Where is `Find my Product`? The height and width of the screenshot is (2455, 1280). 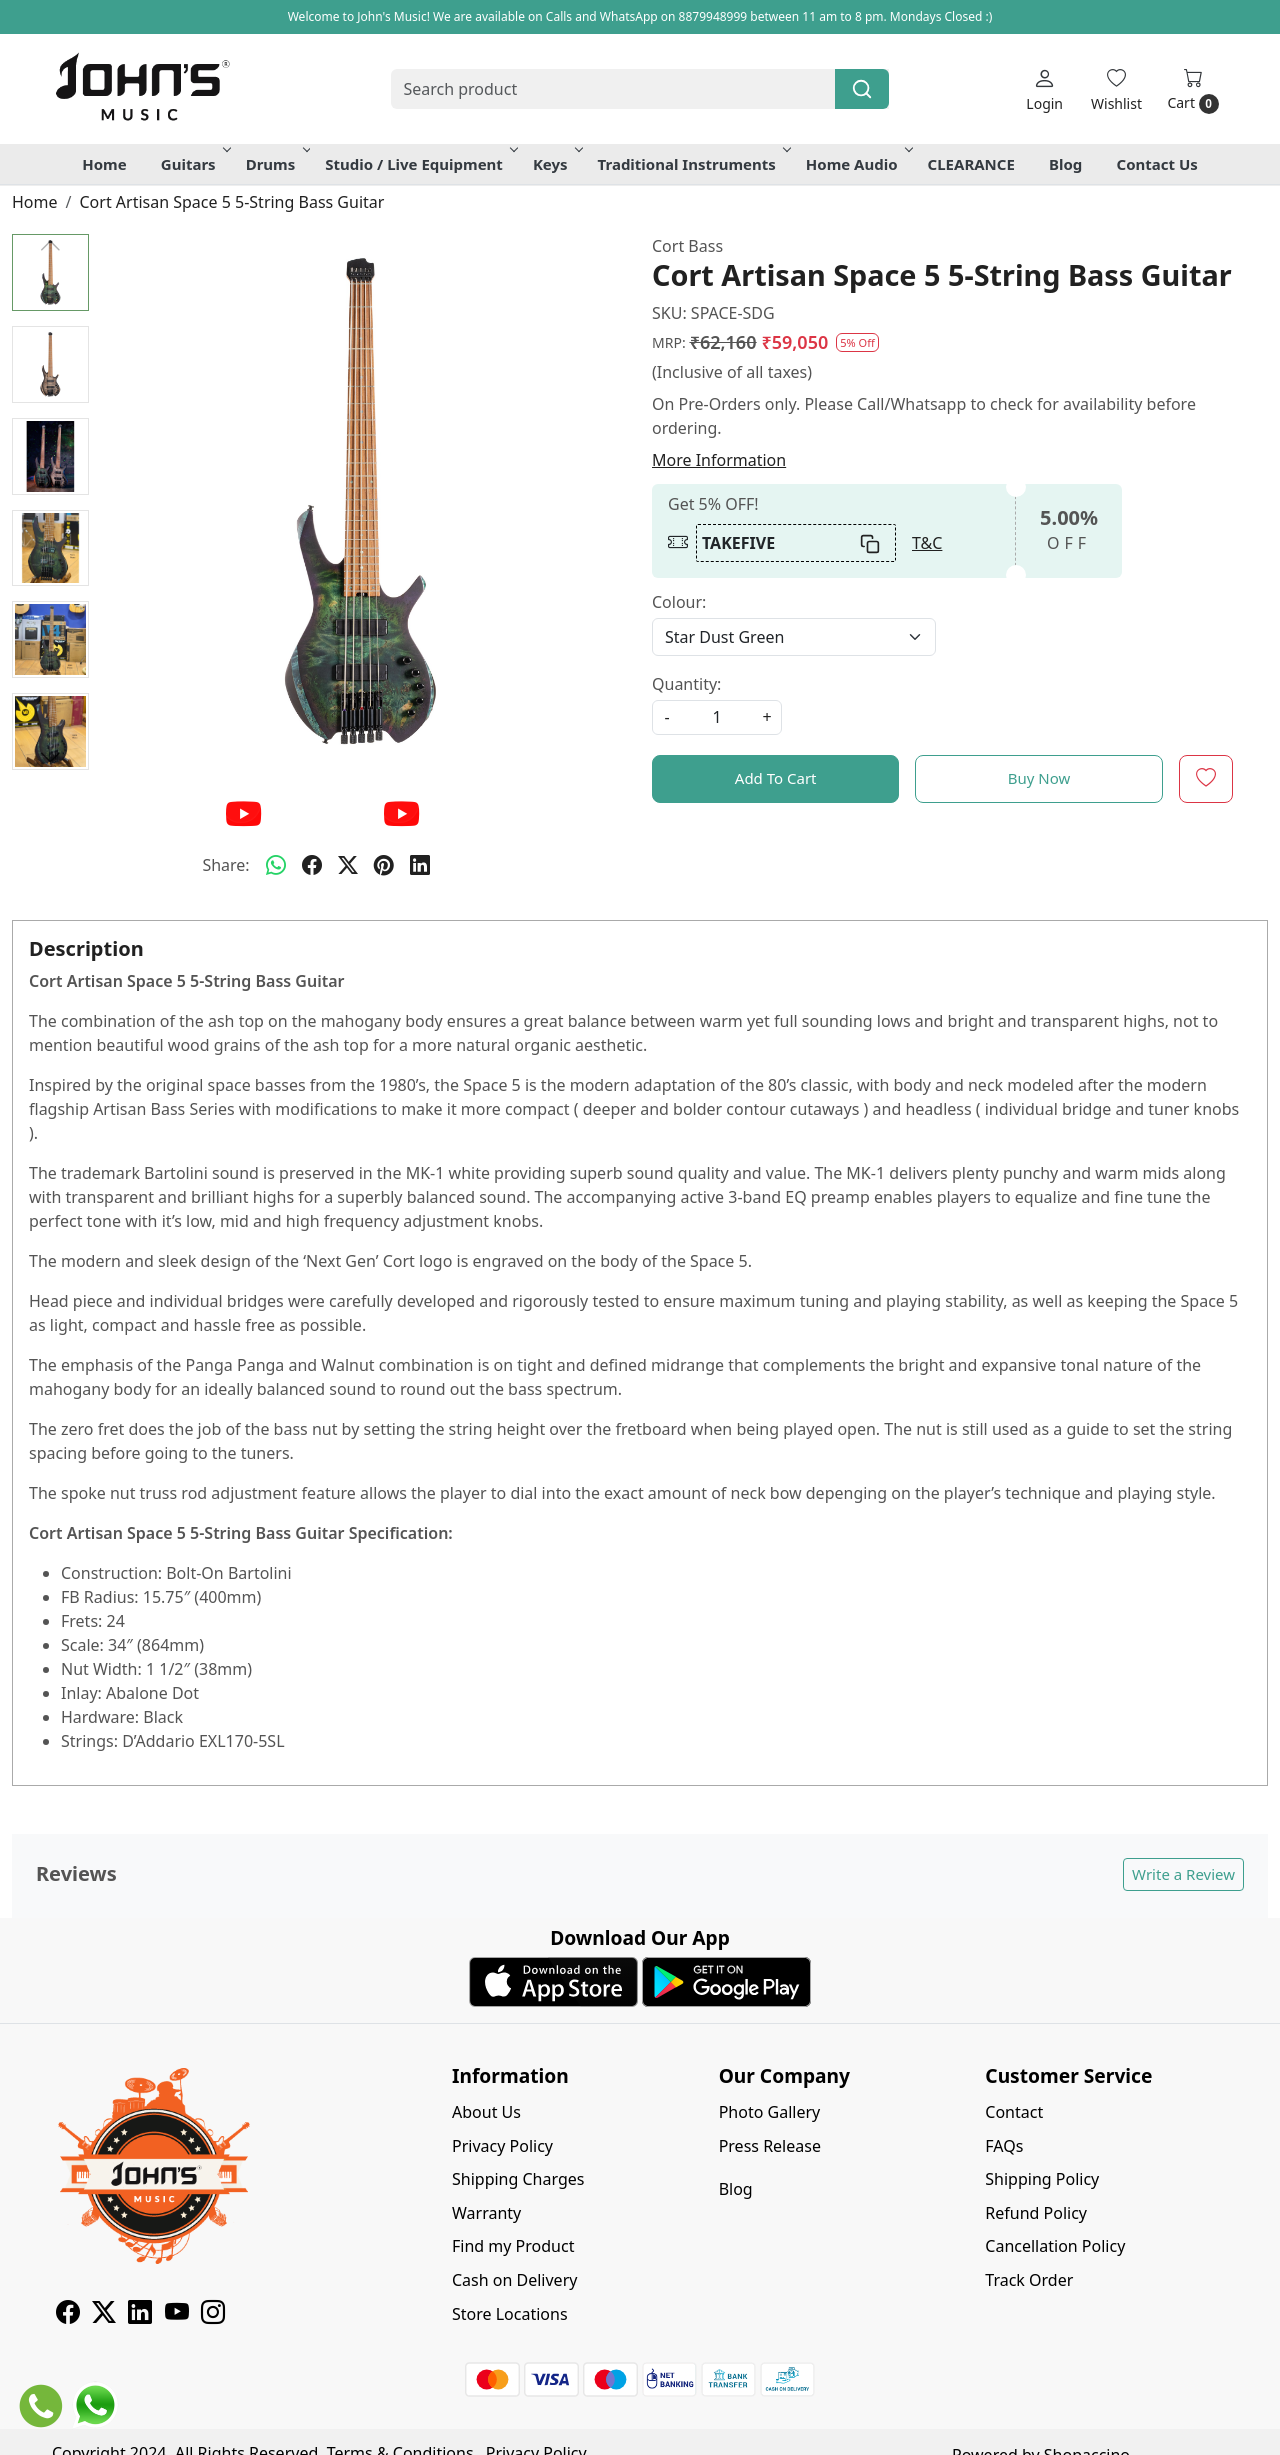
Find my Product is located at coordinates (513, 2246).